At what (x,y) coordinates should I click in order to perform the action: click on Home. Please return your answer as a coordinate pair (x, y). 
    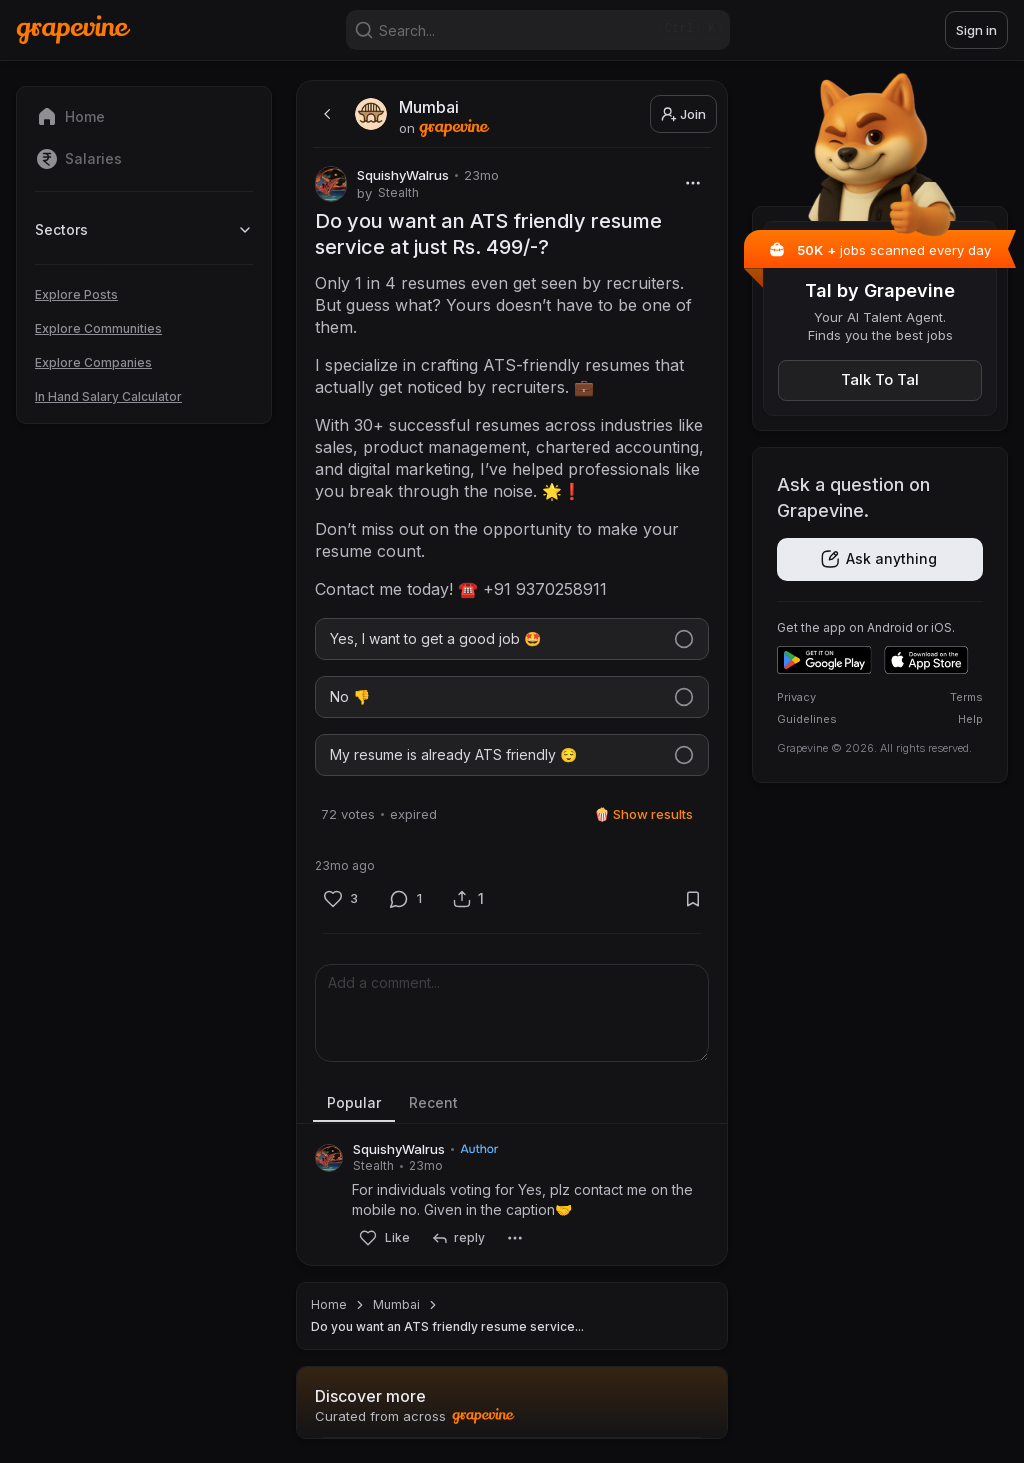
    Looking at the image, I should click on (329, 1304).